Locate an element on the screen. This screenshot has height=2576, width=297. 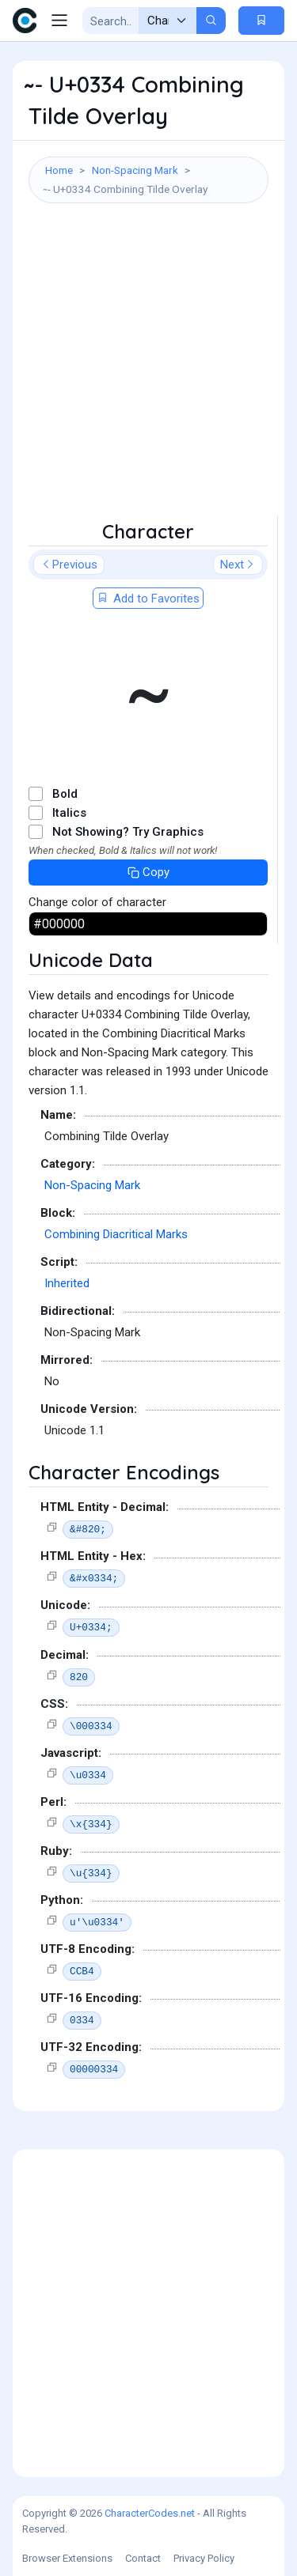
Home is located at coordinates (59, 170).